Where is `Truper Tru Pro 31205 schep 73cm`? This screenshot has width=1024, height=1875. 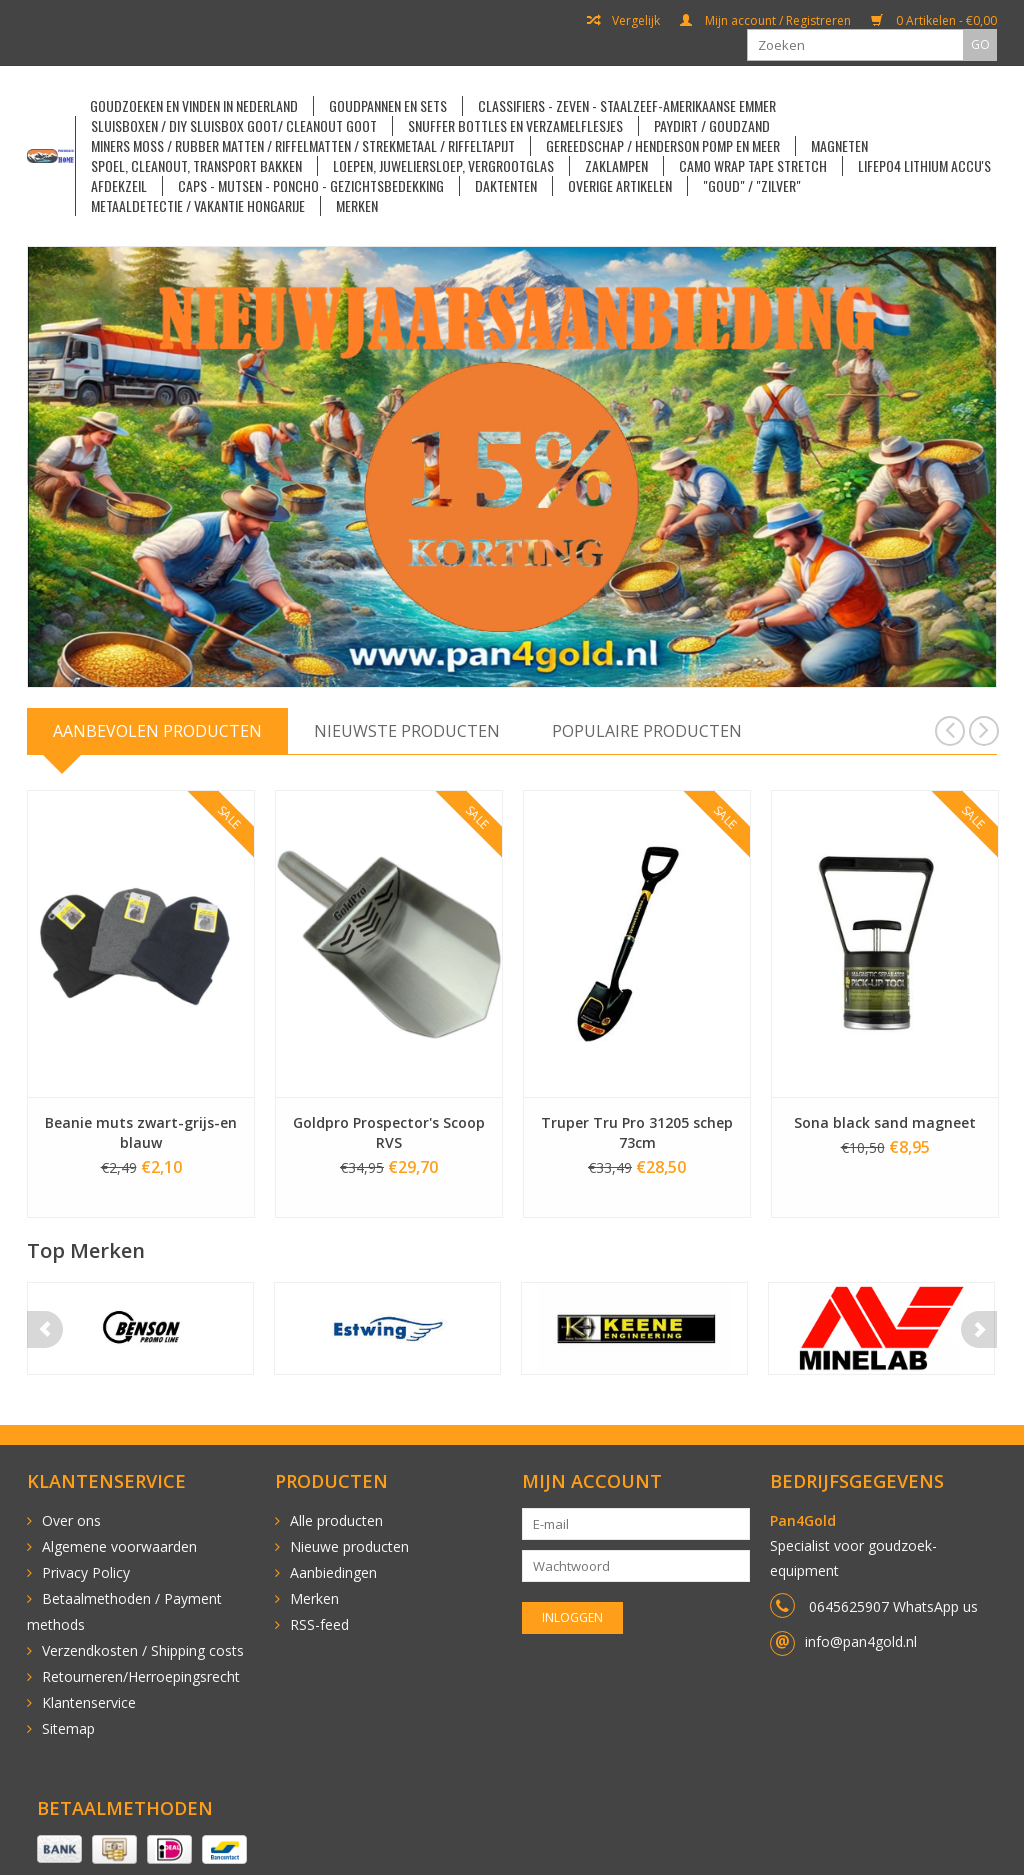 Truper Tru Pro 31205 schep 73cm is located at coordinates (637, 1132).